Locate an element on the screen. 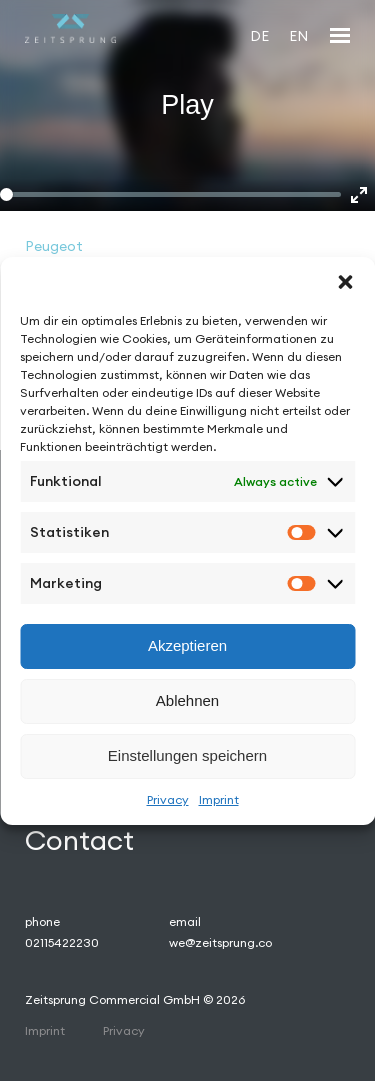 Image resolution: width=375 pixels, height=1081 pixels. [button] is located at coordinates (345, 282).